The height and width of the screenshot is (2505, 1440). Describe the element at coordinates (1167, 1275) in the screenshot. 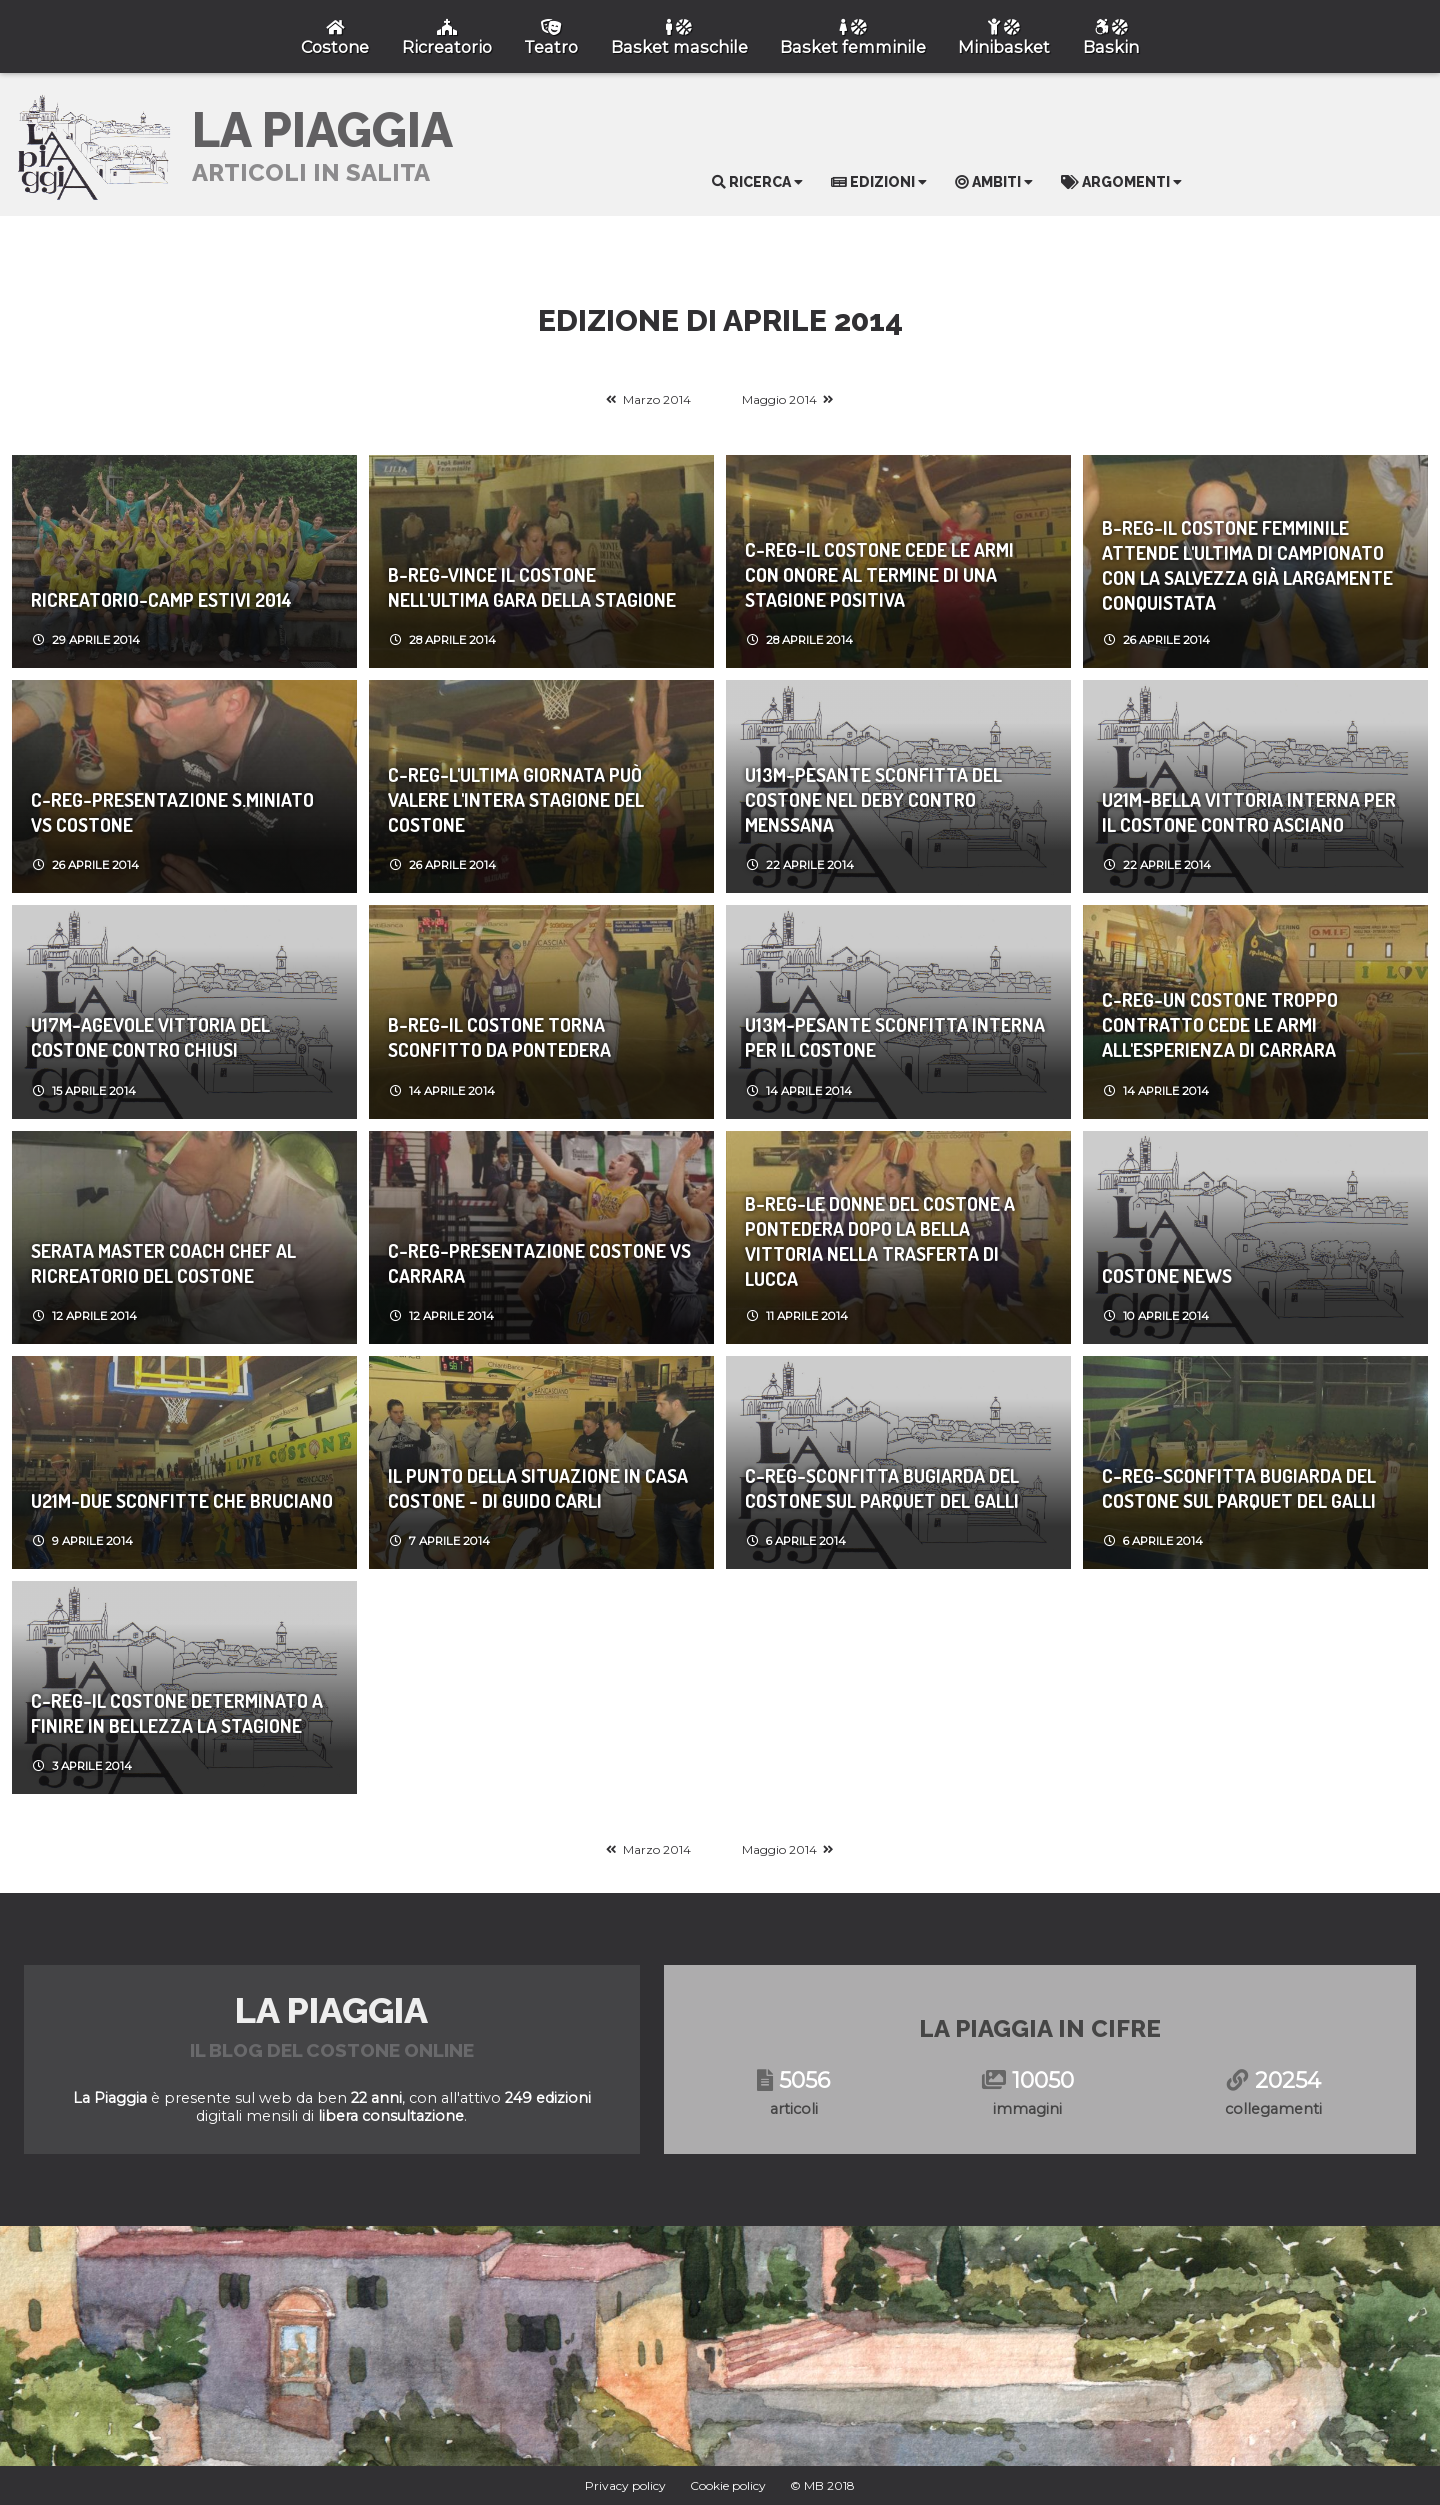

I see `Costone News` at that location.